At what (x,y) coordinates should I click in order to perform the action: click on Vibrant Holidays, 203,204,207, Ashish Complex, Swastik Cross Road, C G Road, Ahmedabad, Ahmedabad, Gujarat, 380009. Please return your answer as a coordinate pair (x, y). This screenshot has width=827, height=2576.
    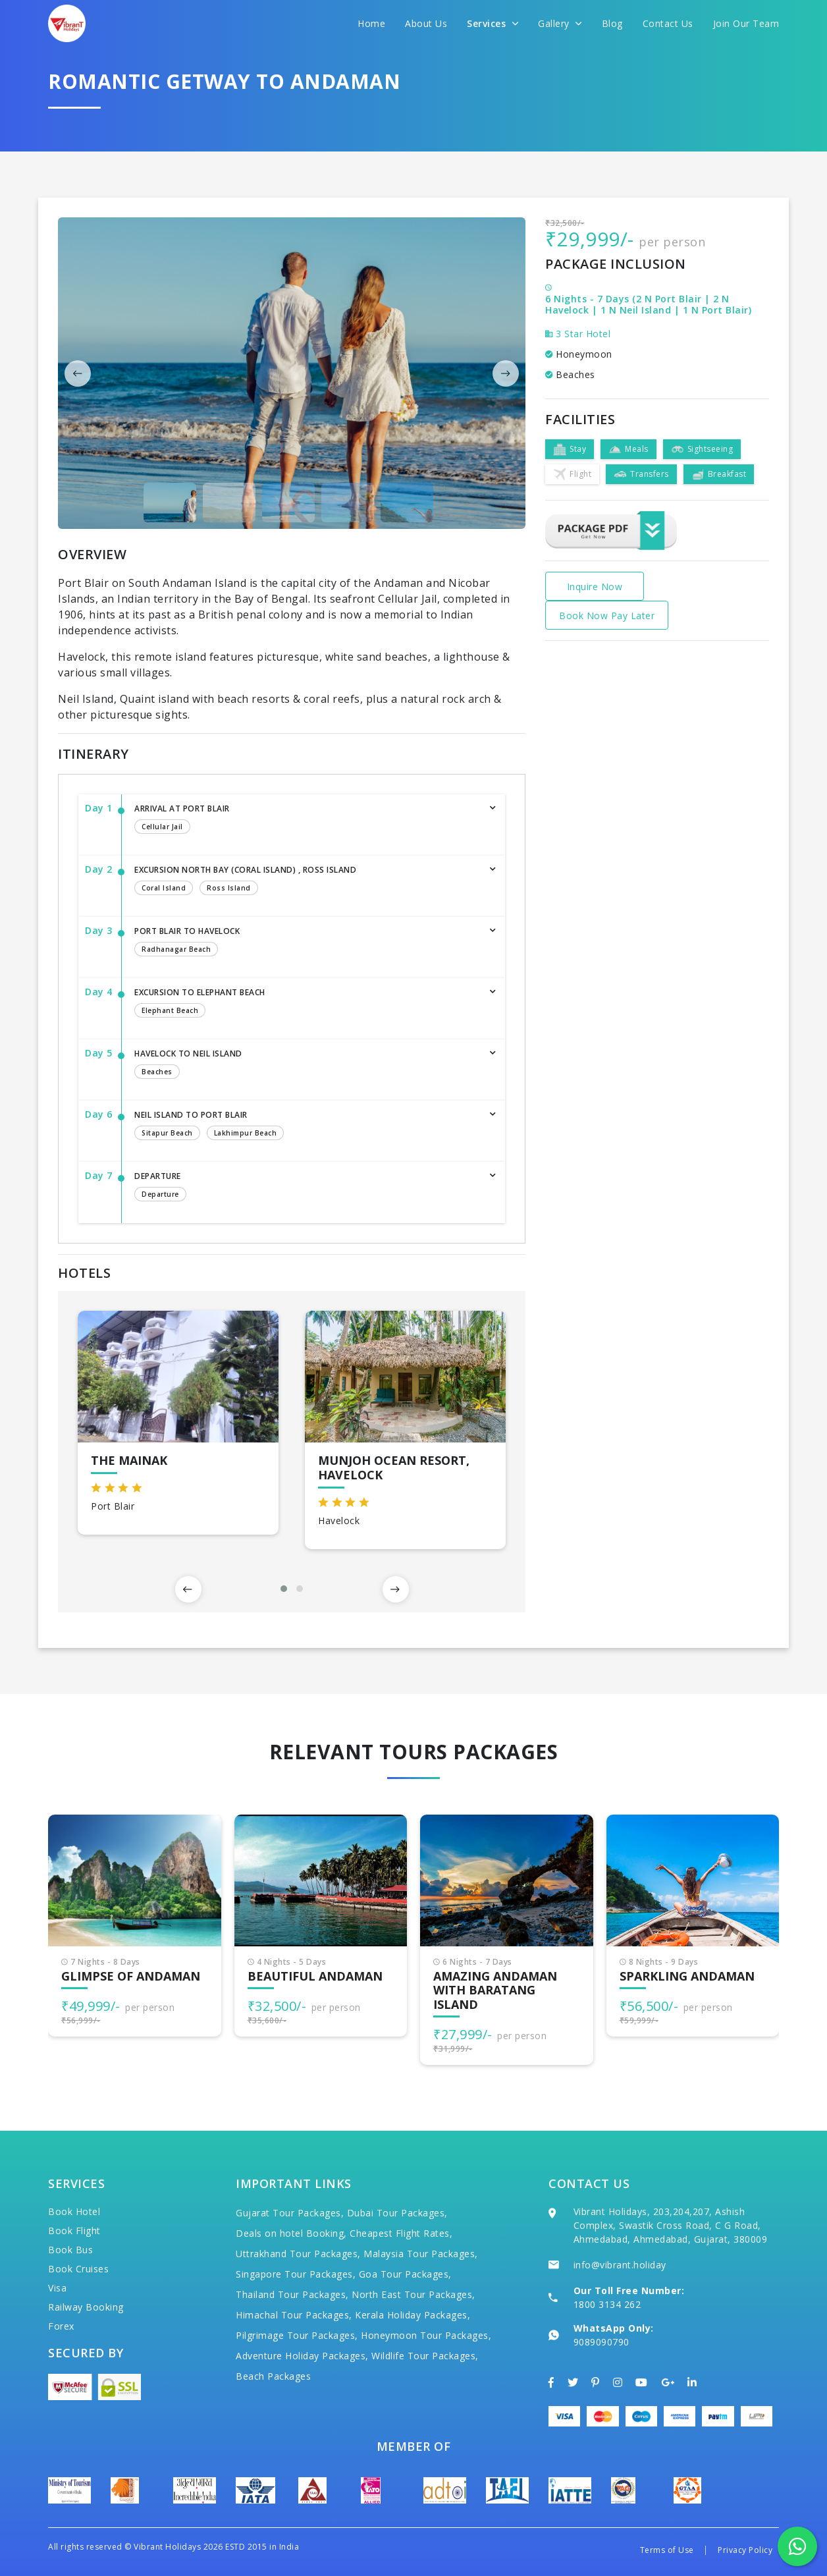
    Looking at the image, I should click on (671, 2225).